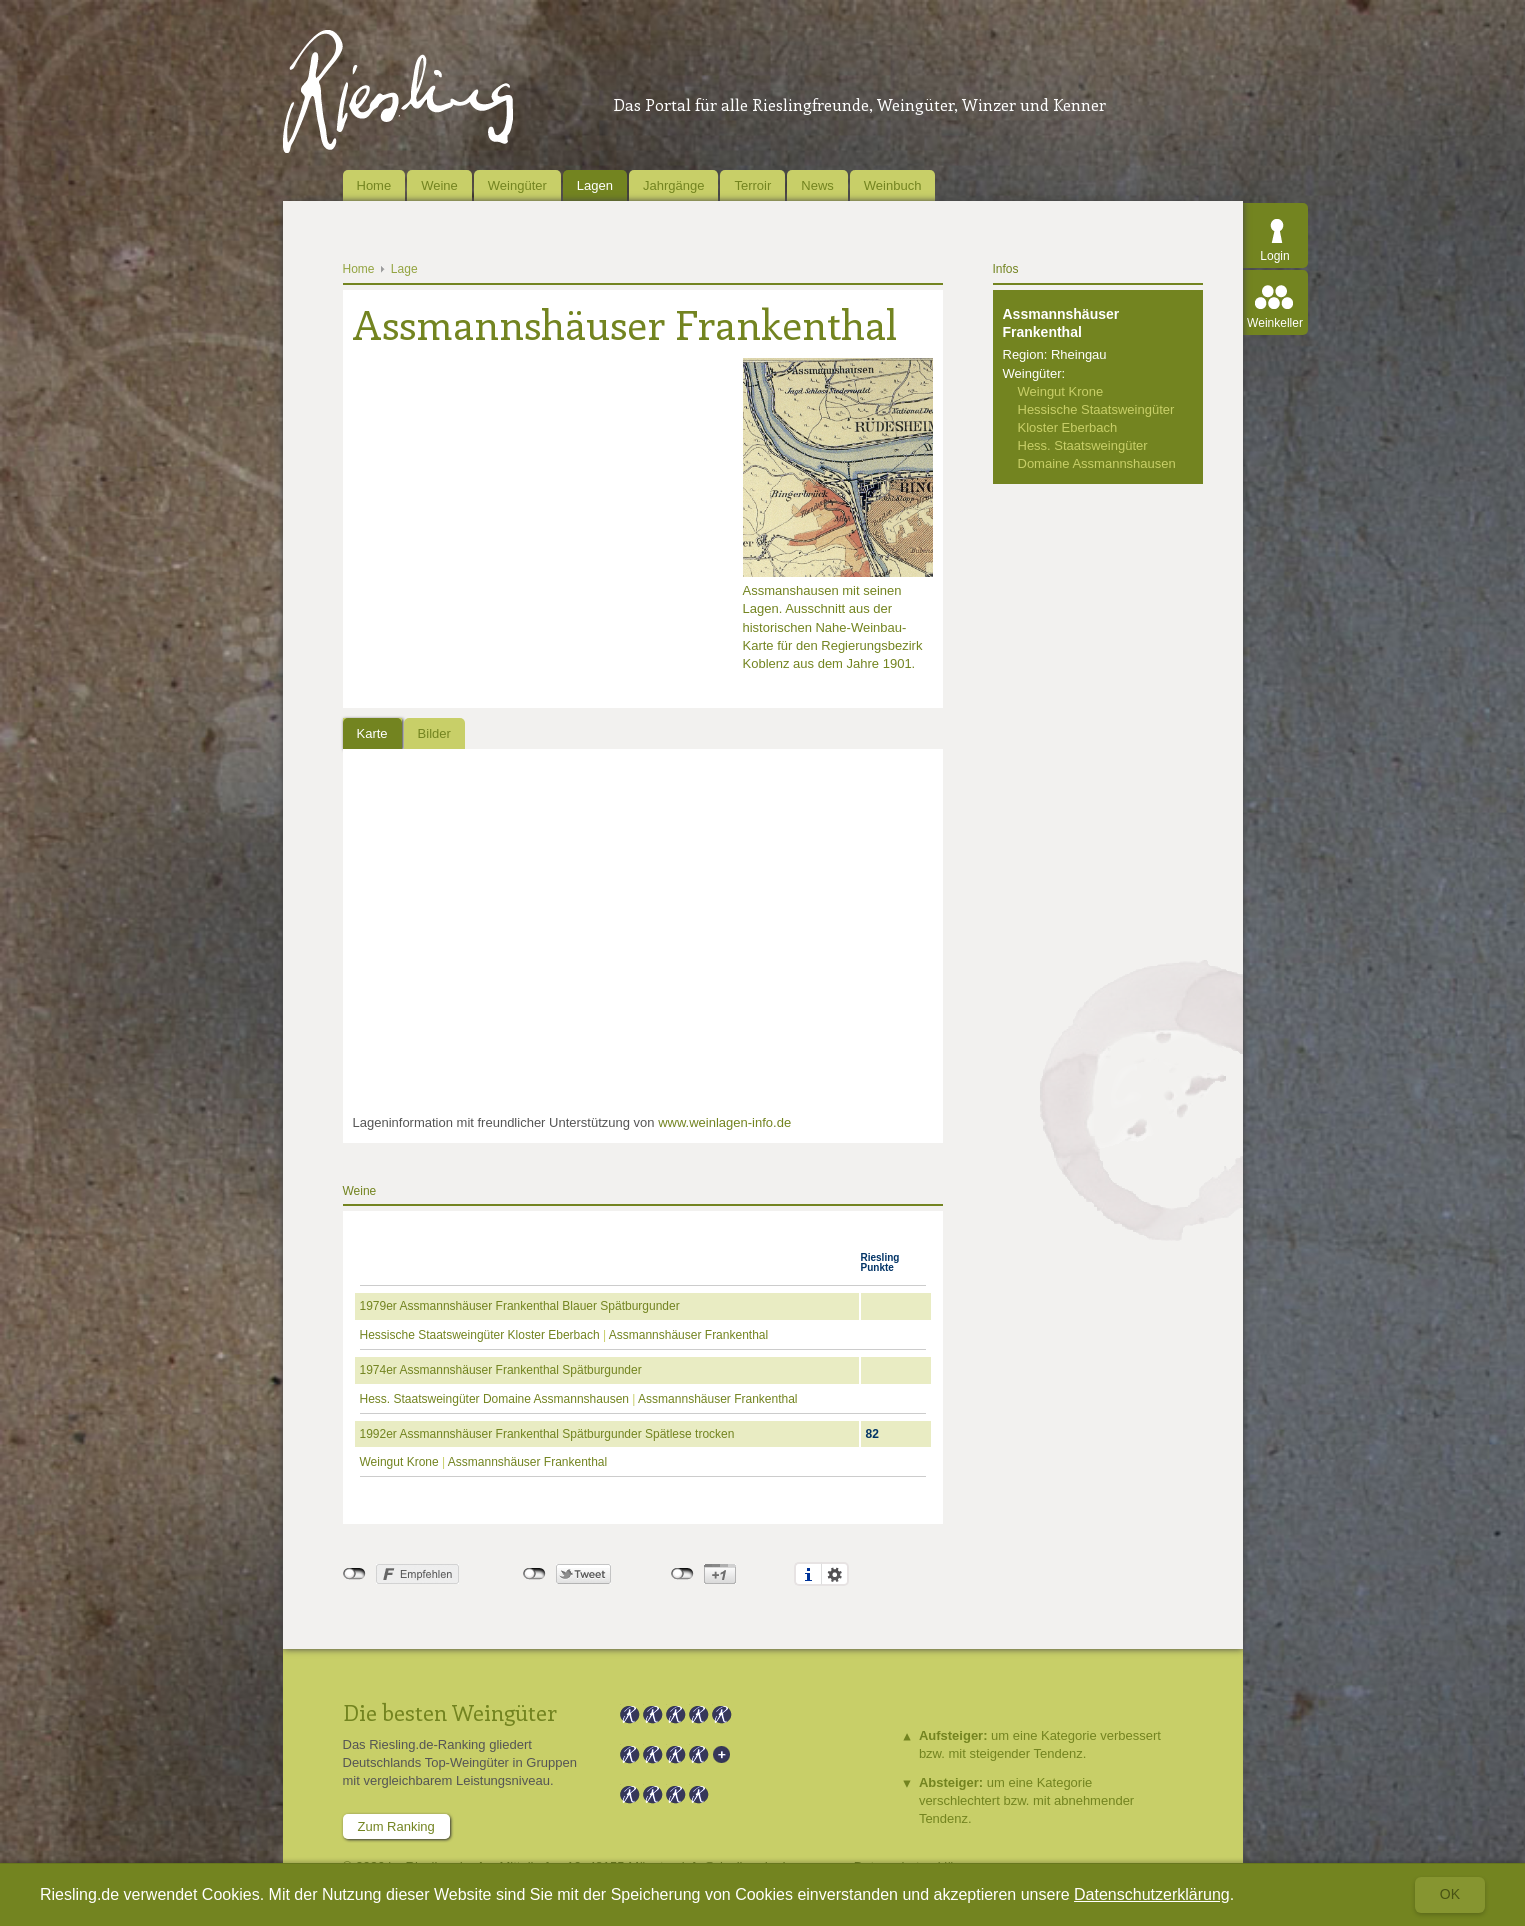 The width and height of the screenshot is (1525, 1926). What do you see at coordinates (374, 185) in the screenshot?
I see `Home` at bounding box center [374, 185].